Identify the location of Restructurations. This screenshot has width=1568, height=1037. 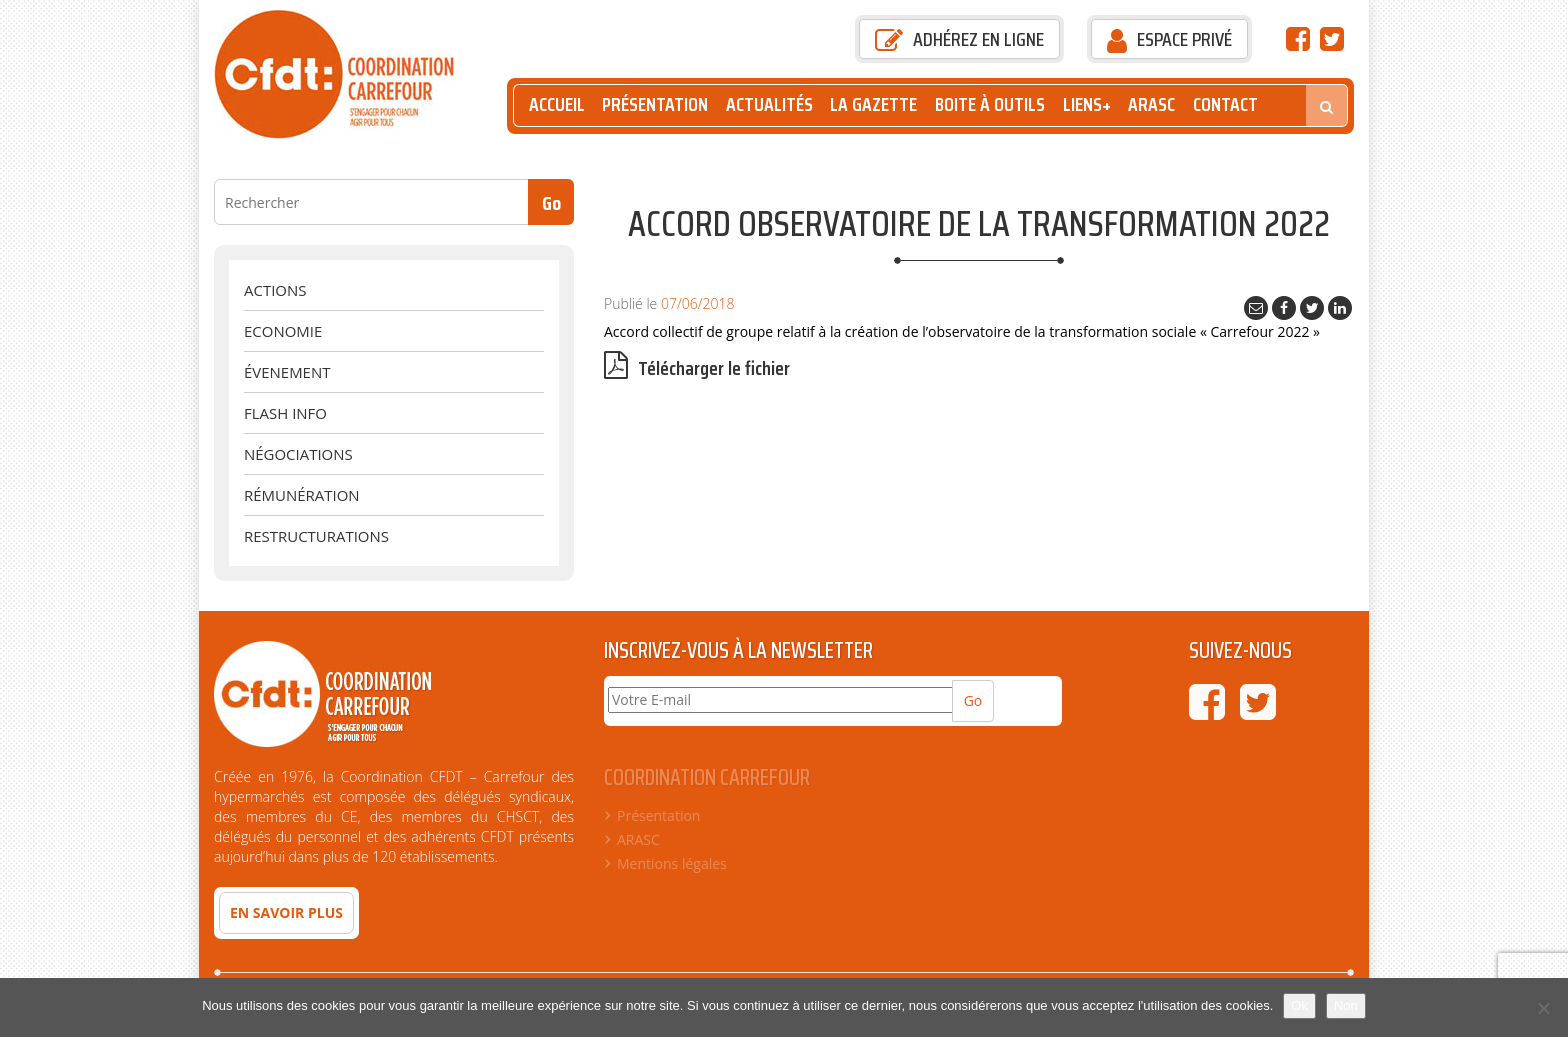
(316, 536).